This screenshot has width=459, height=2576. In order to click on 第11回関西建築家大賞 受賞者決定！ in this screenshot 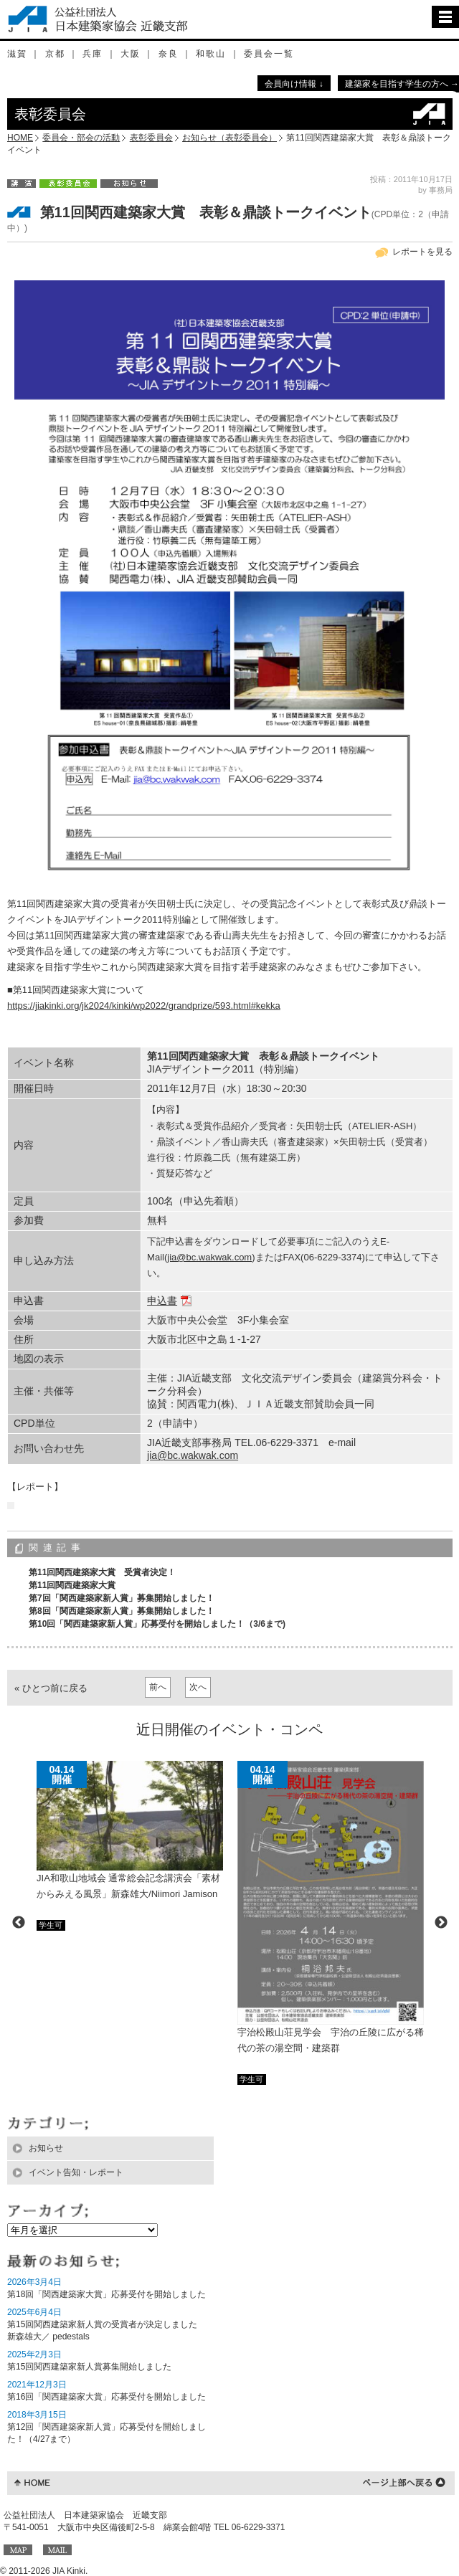, I will do `click(102, 1572)`.